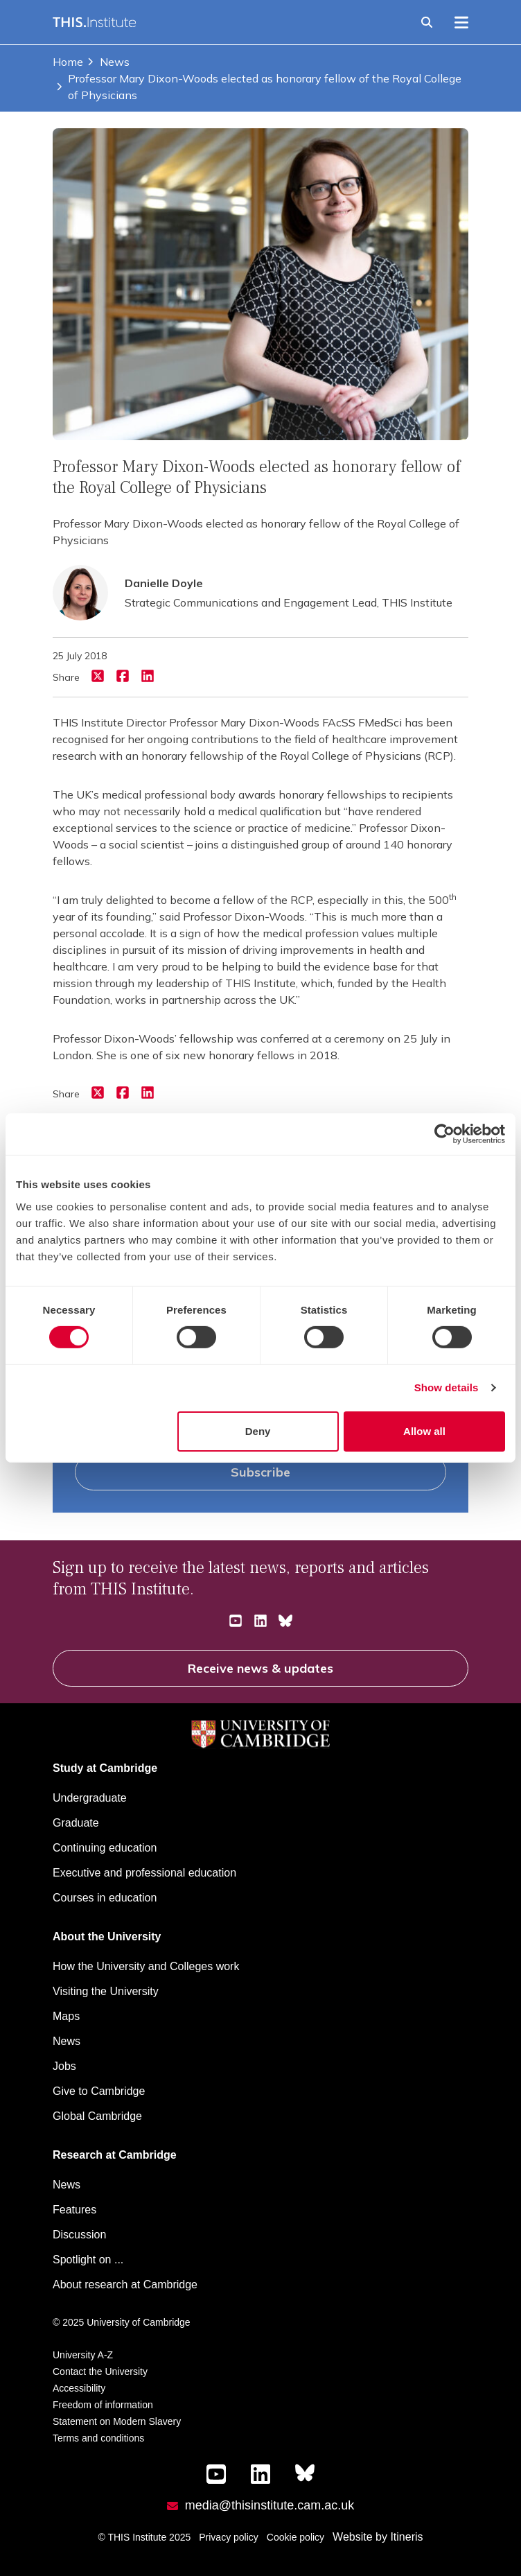  I want to click on Features, so click(74, 2210).